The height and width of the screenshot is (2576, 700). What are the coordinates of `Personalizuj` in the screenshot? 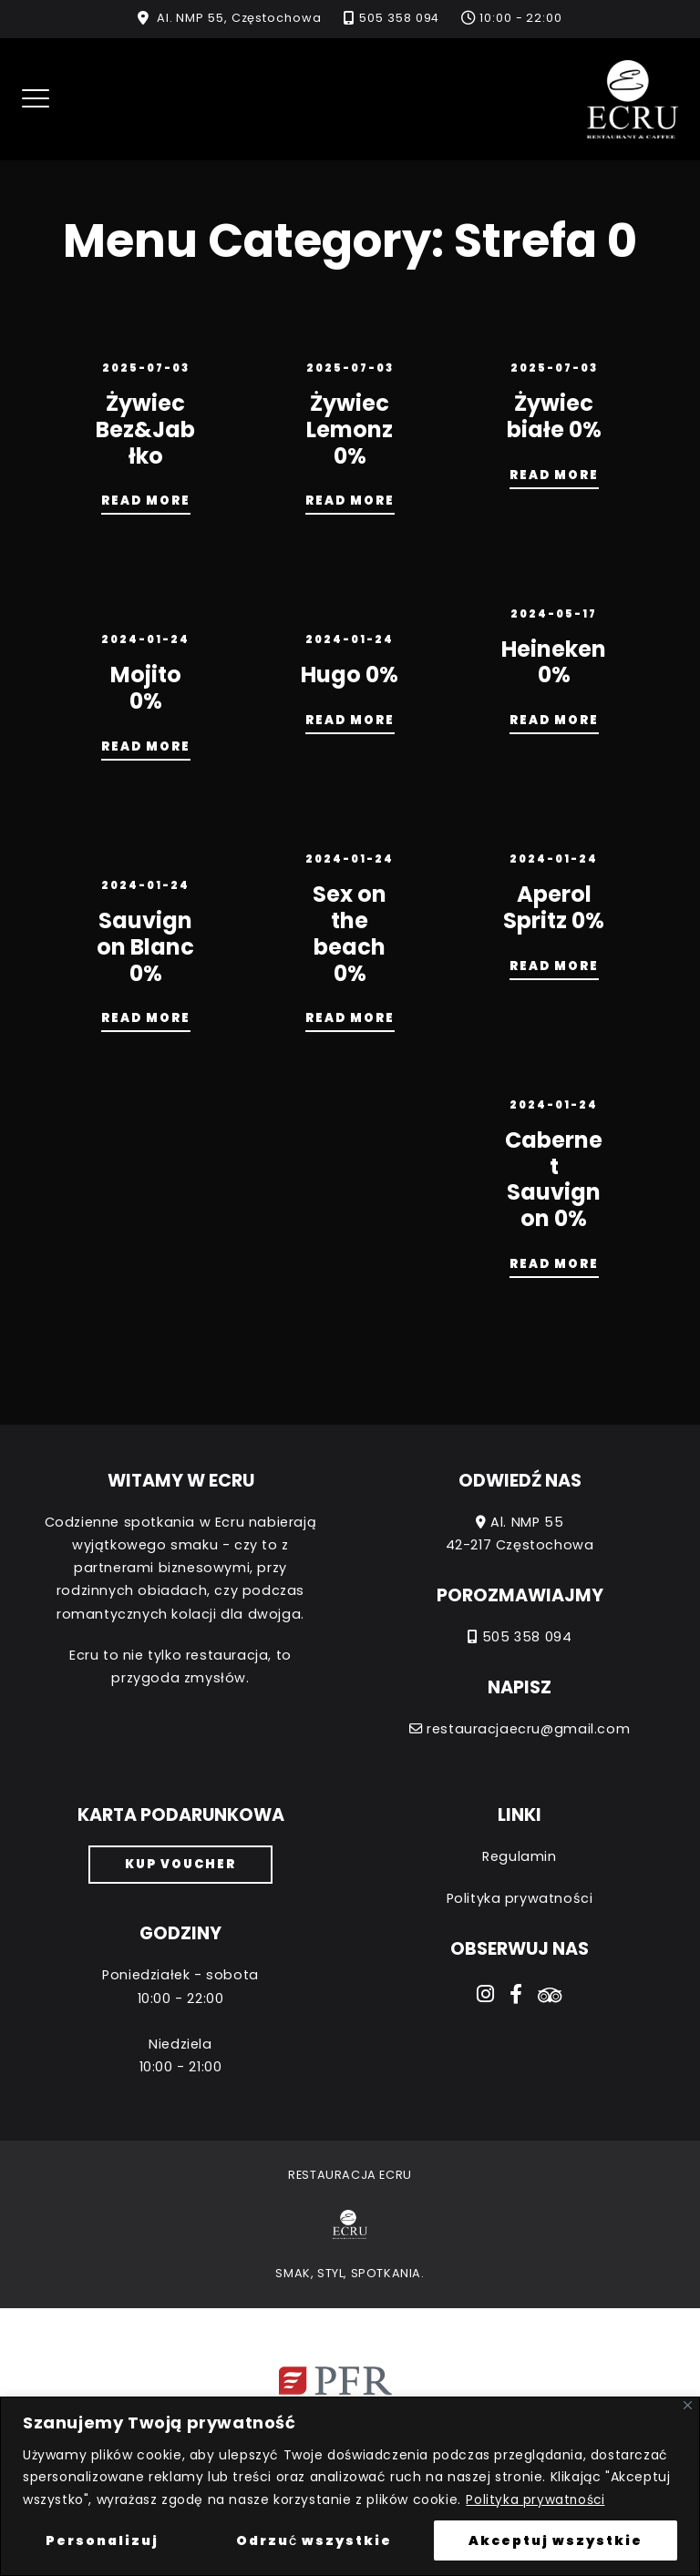 It's located at (102, 2540).